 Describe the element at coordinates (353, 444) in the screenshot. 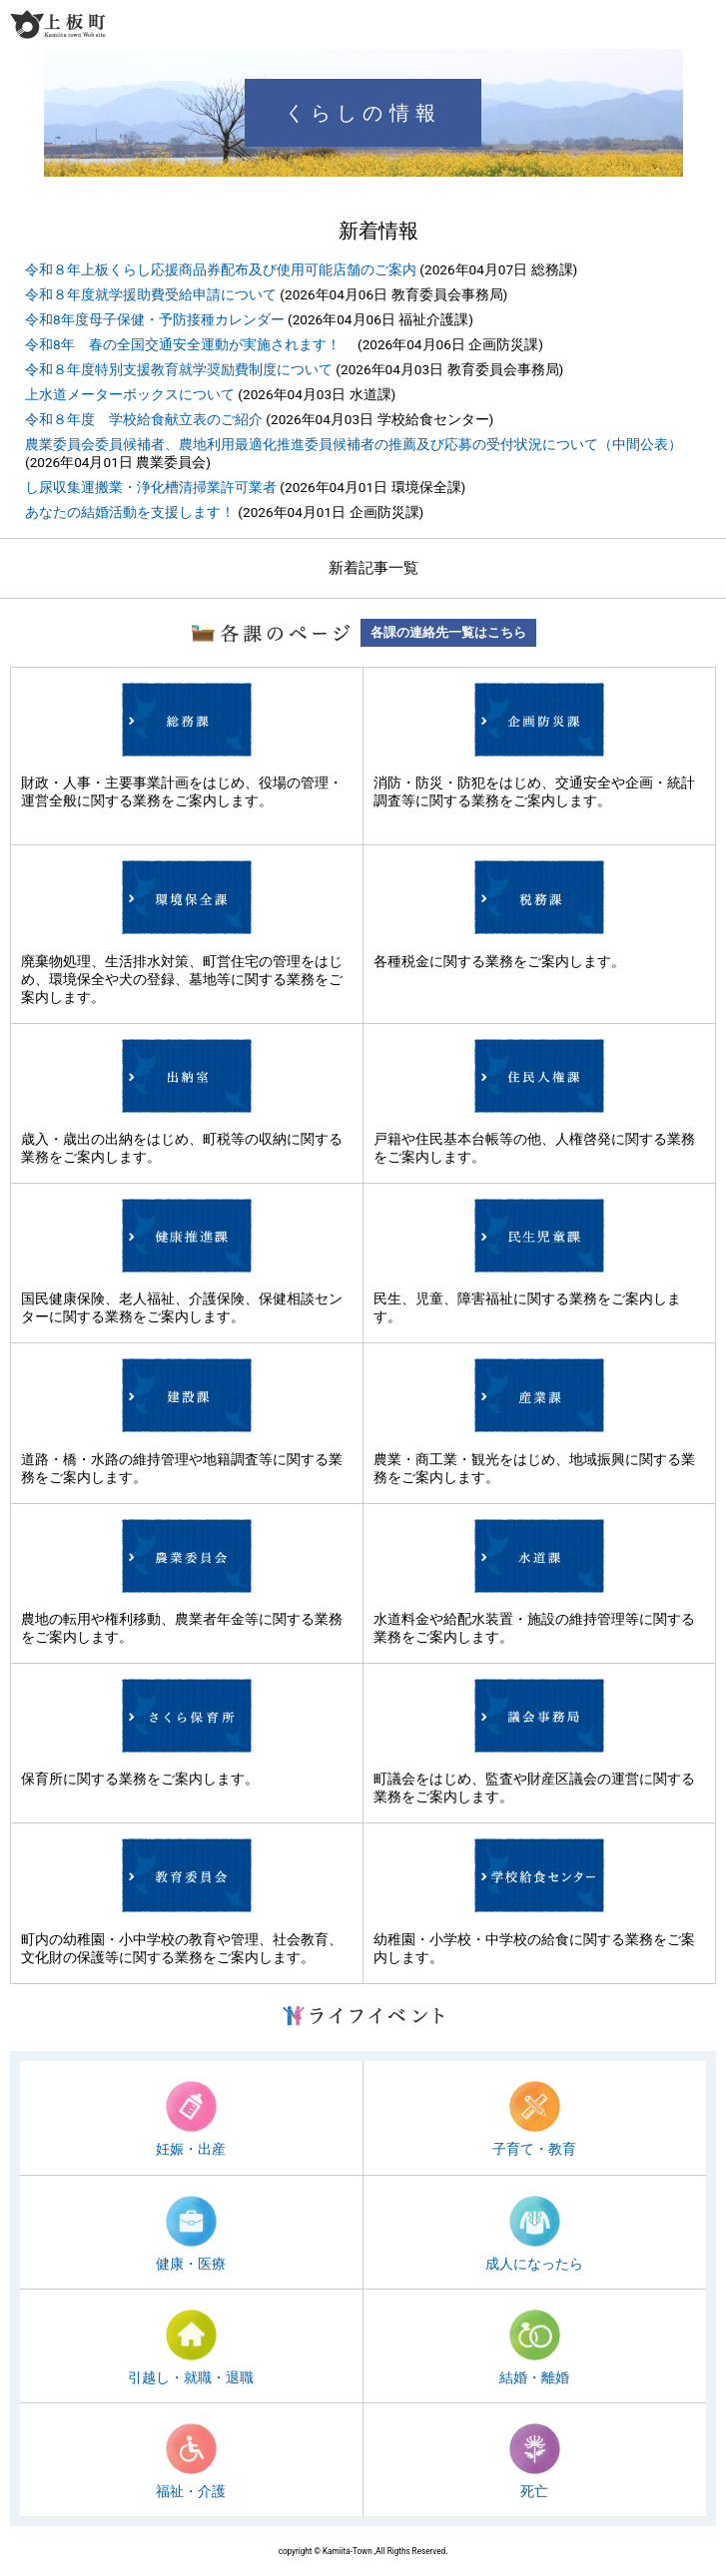

I see `農業委員会委員候補者、農地利用最適化推進委員候補者の推薦及び応募の受付状況について（中間公表）` at that location.